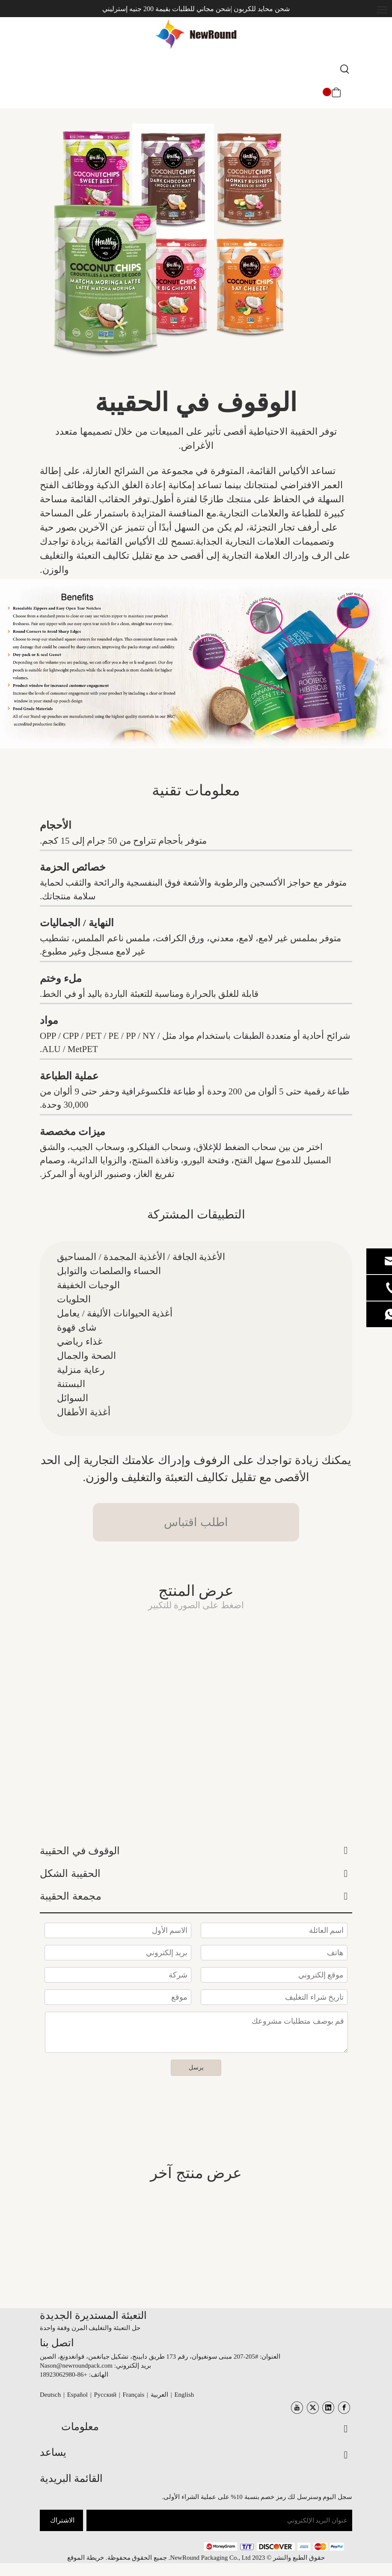  I want to click on [未标题-3.png], so click(274, 2546).